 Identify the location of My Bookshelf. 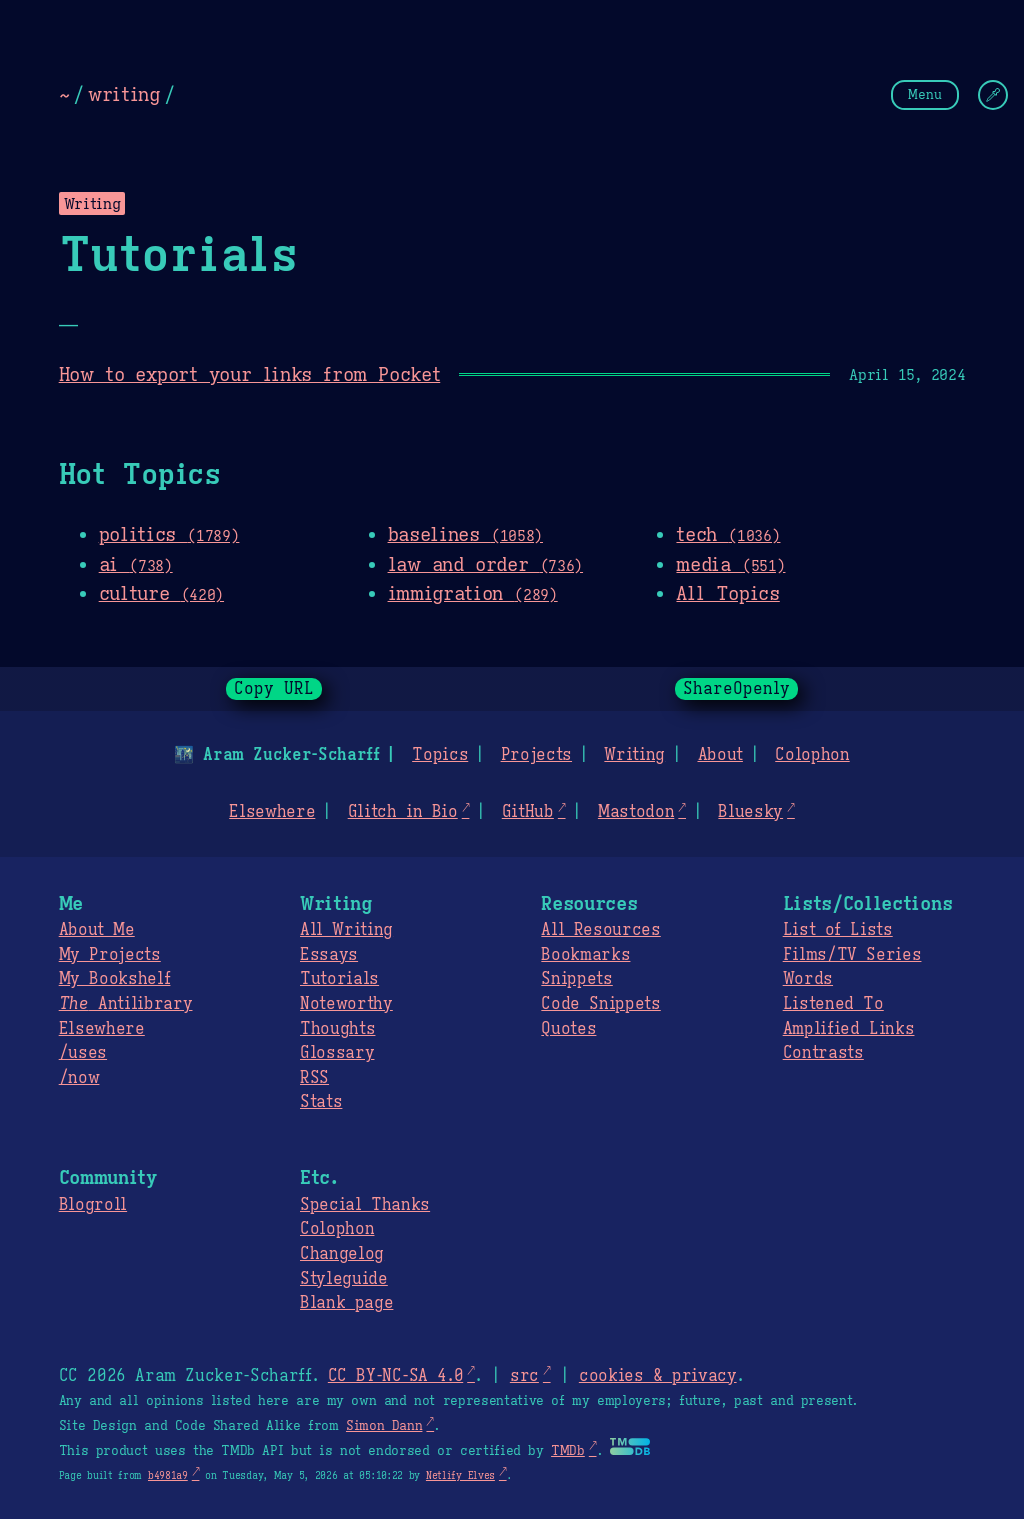
(115, 979).